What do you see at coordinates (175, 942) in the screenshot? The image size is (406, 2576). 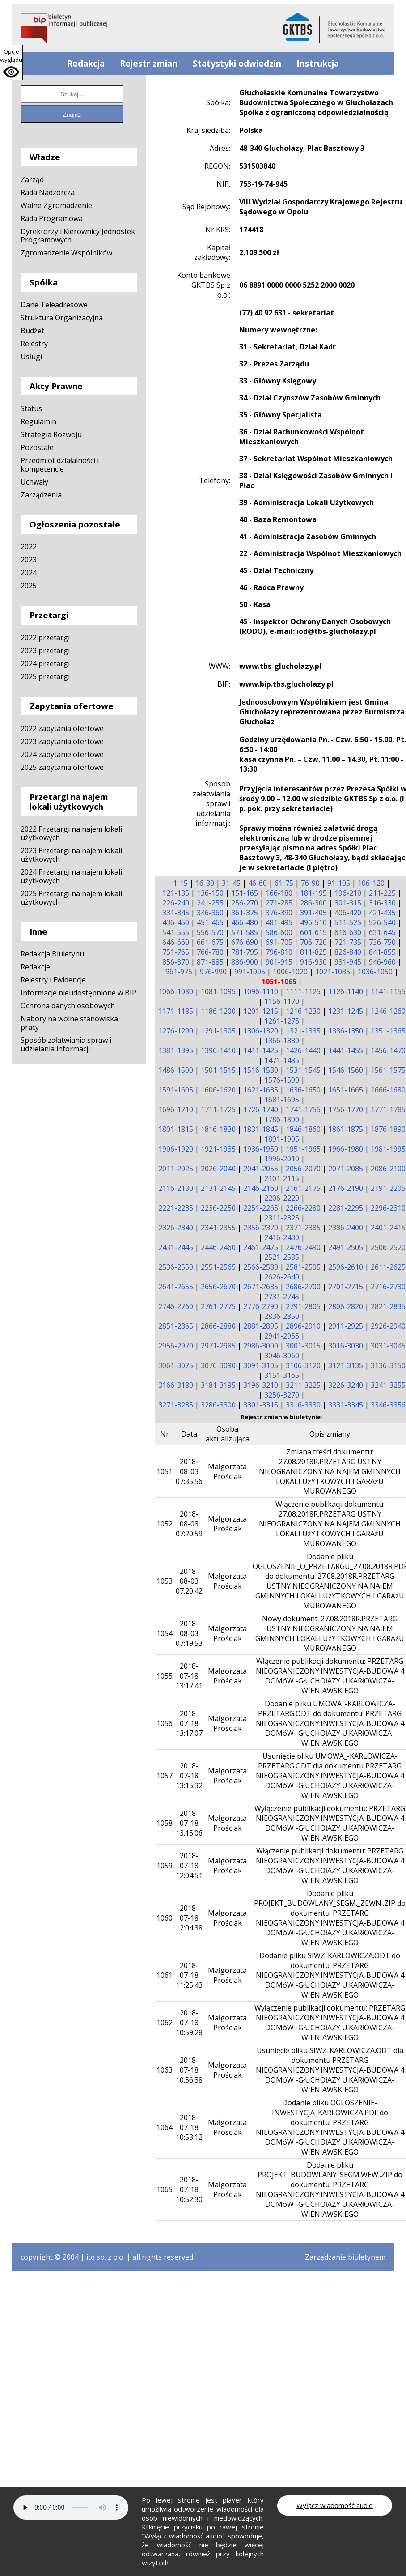 I see `646-660` at bounding box center [175, 942].